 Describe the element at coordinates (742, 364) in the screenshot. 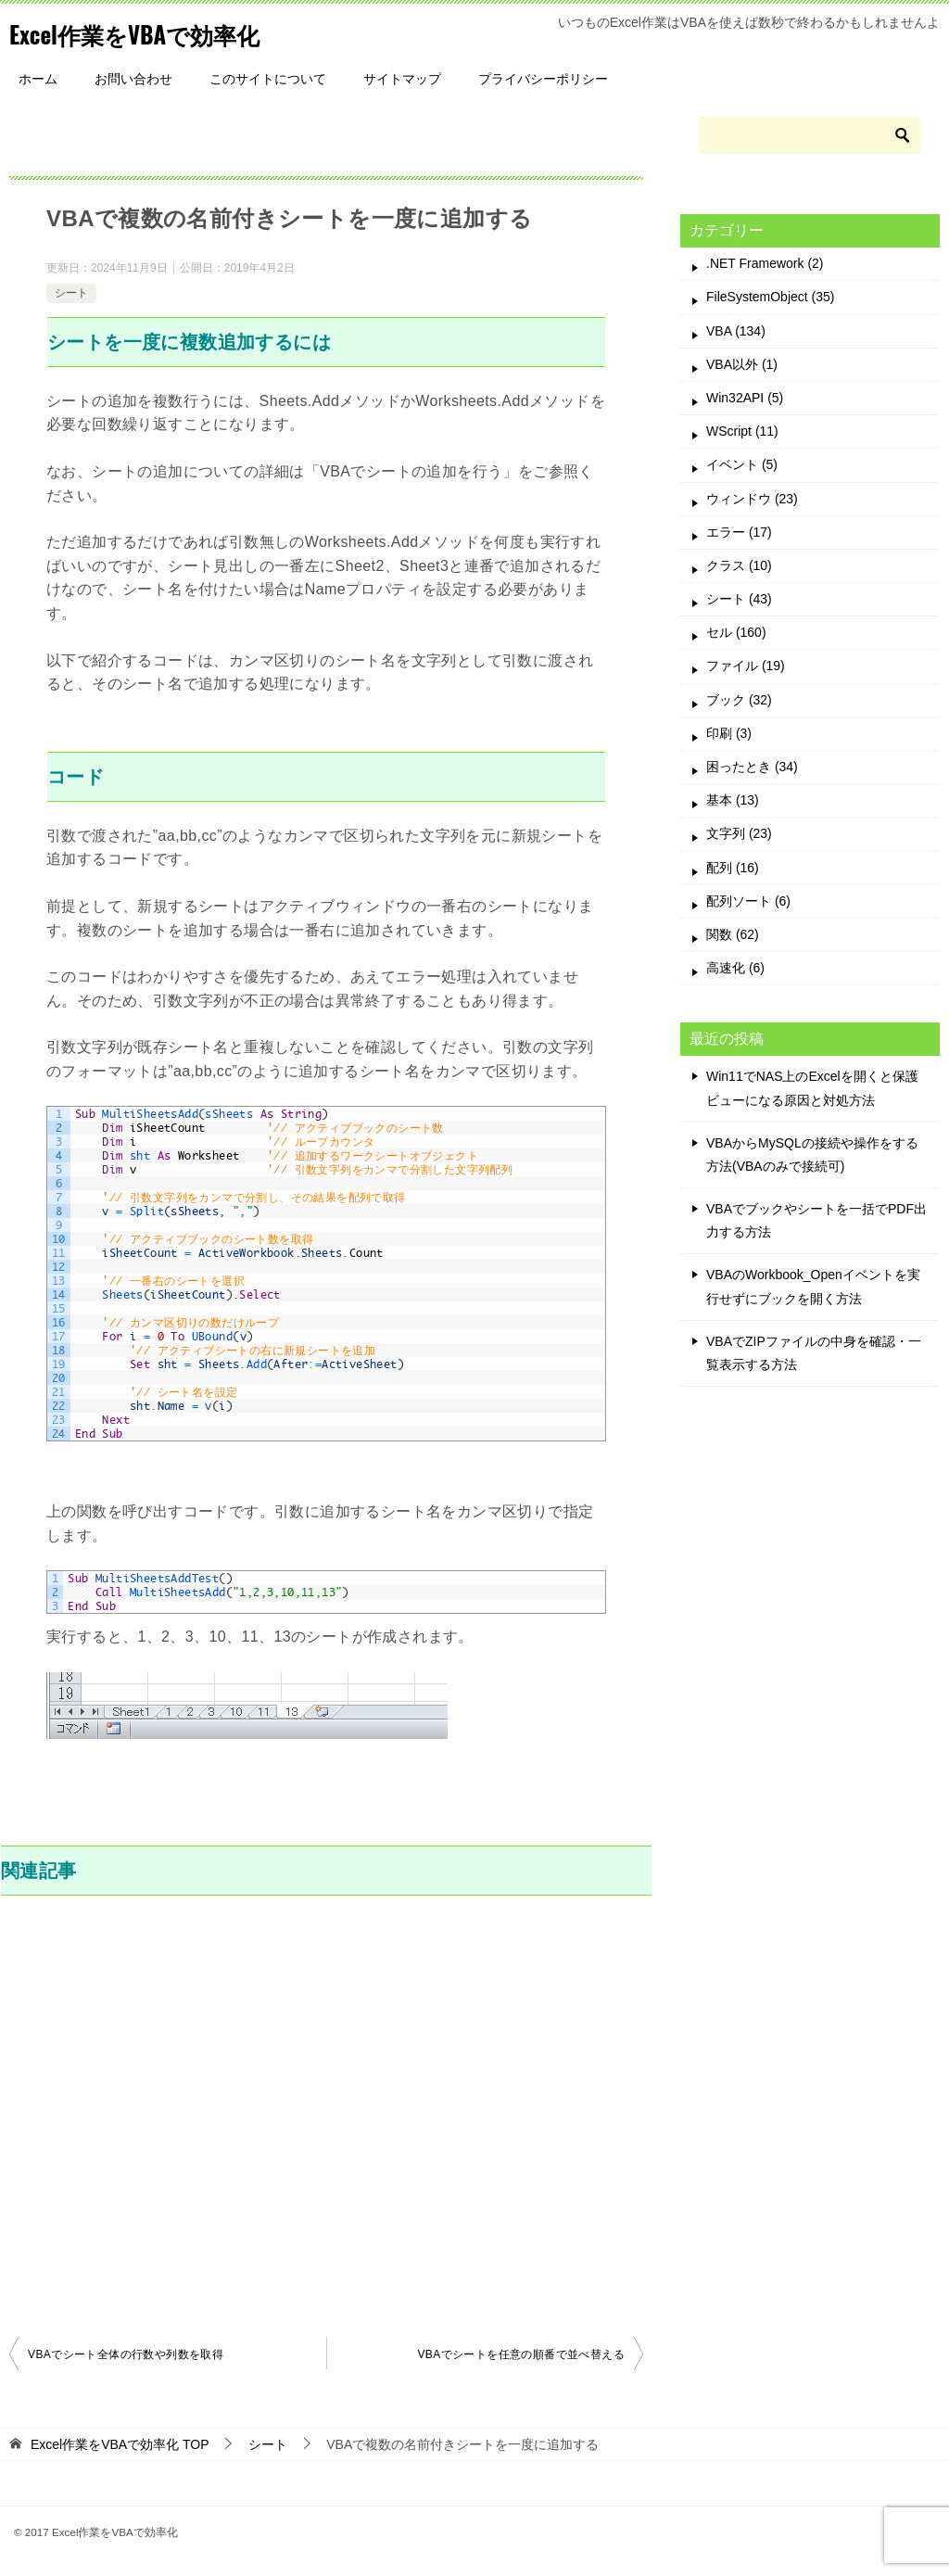

I see `VBA以外 (1)` at that location.